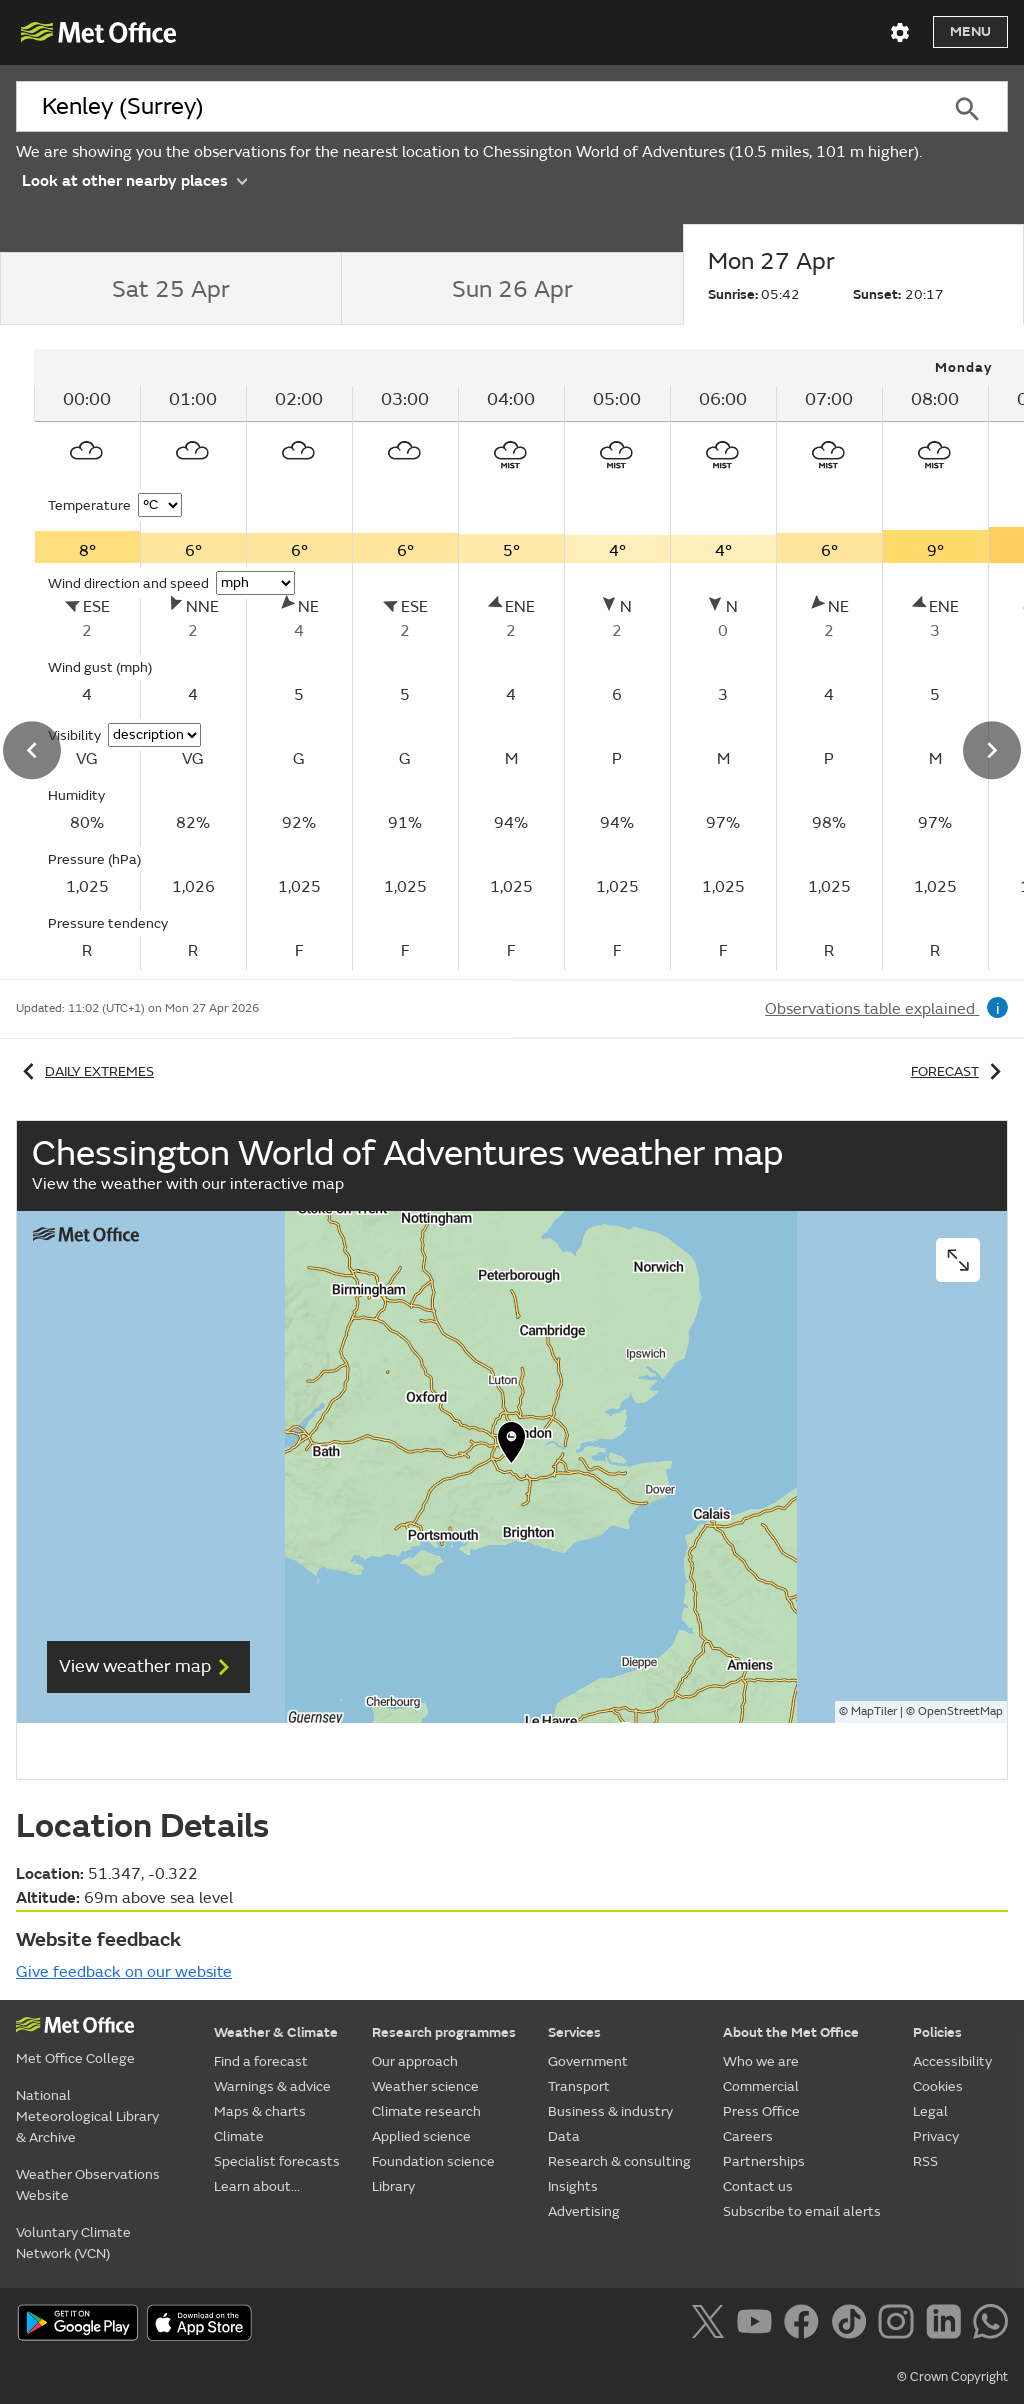 The width and height of the screenshot is (1024, 2404). Describe the element at coordinates (937, 2032) in the screenshot. I see `Policies` at that location.